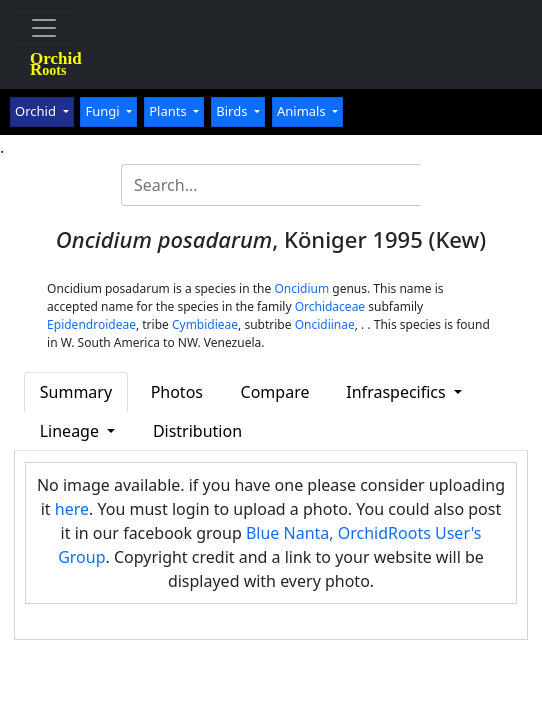 Image resolution: width=542 pixels, height=720 pixels. What do you see at coordinates (37, 111) in the screenshot?
I see `Orchid` at bounding box center [37, 111].